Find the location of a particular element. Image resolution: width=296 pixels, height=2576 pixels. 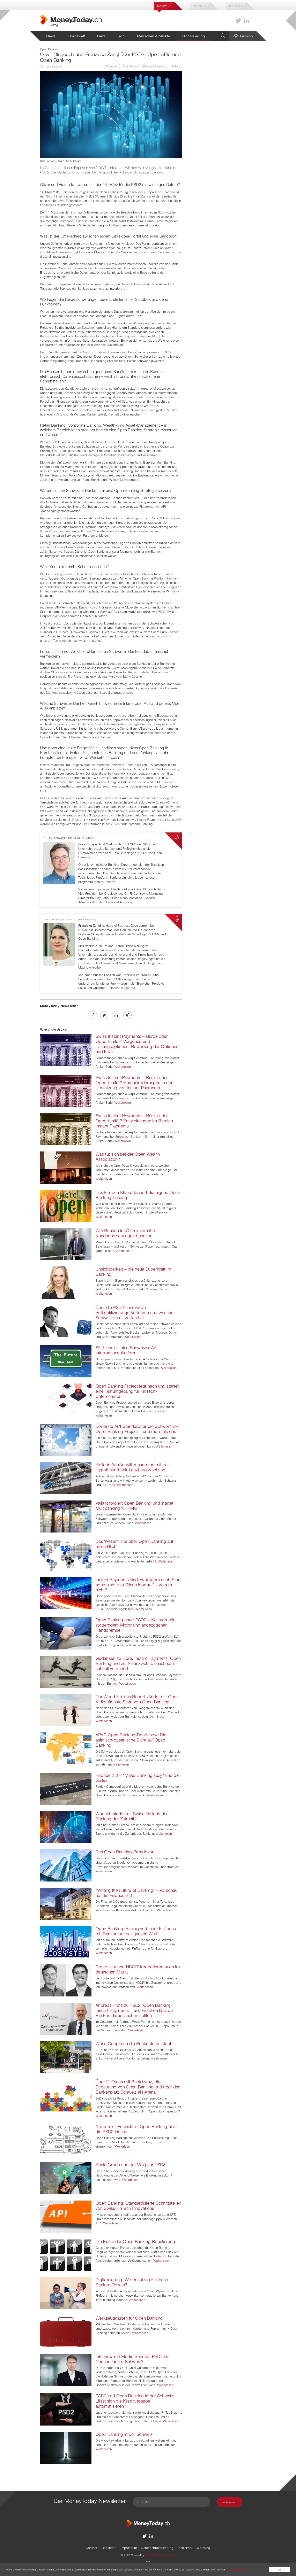

Open Banking: Standardisierte Schnittstellen von Swiss FinTech Innovations is located at coordinates (138, 2205).